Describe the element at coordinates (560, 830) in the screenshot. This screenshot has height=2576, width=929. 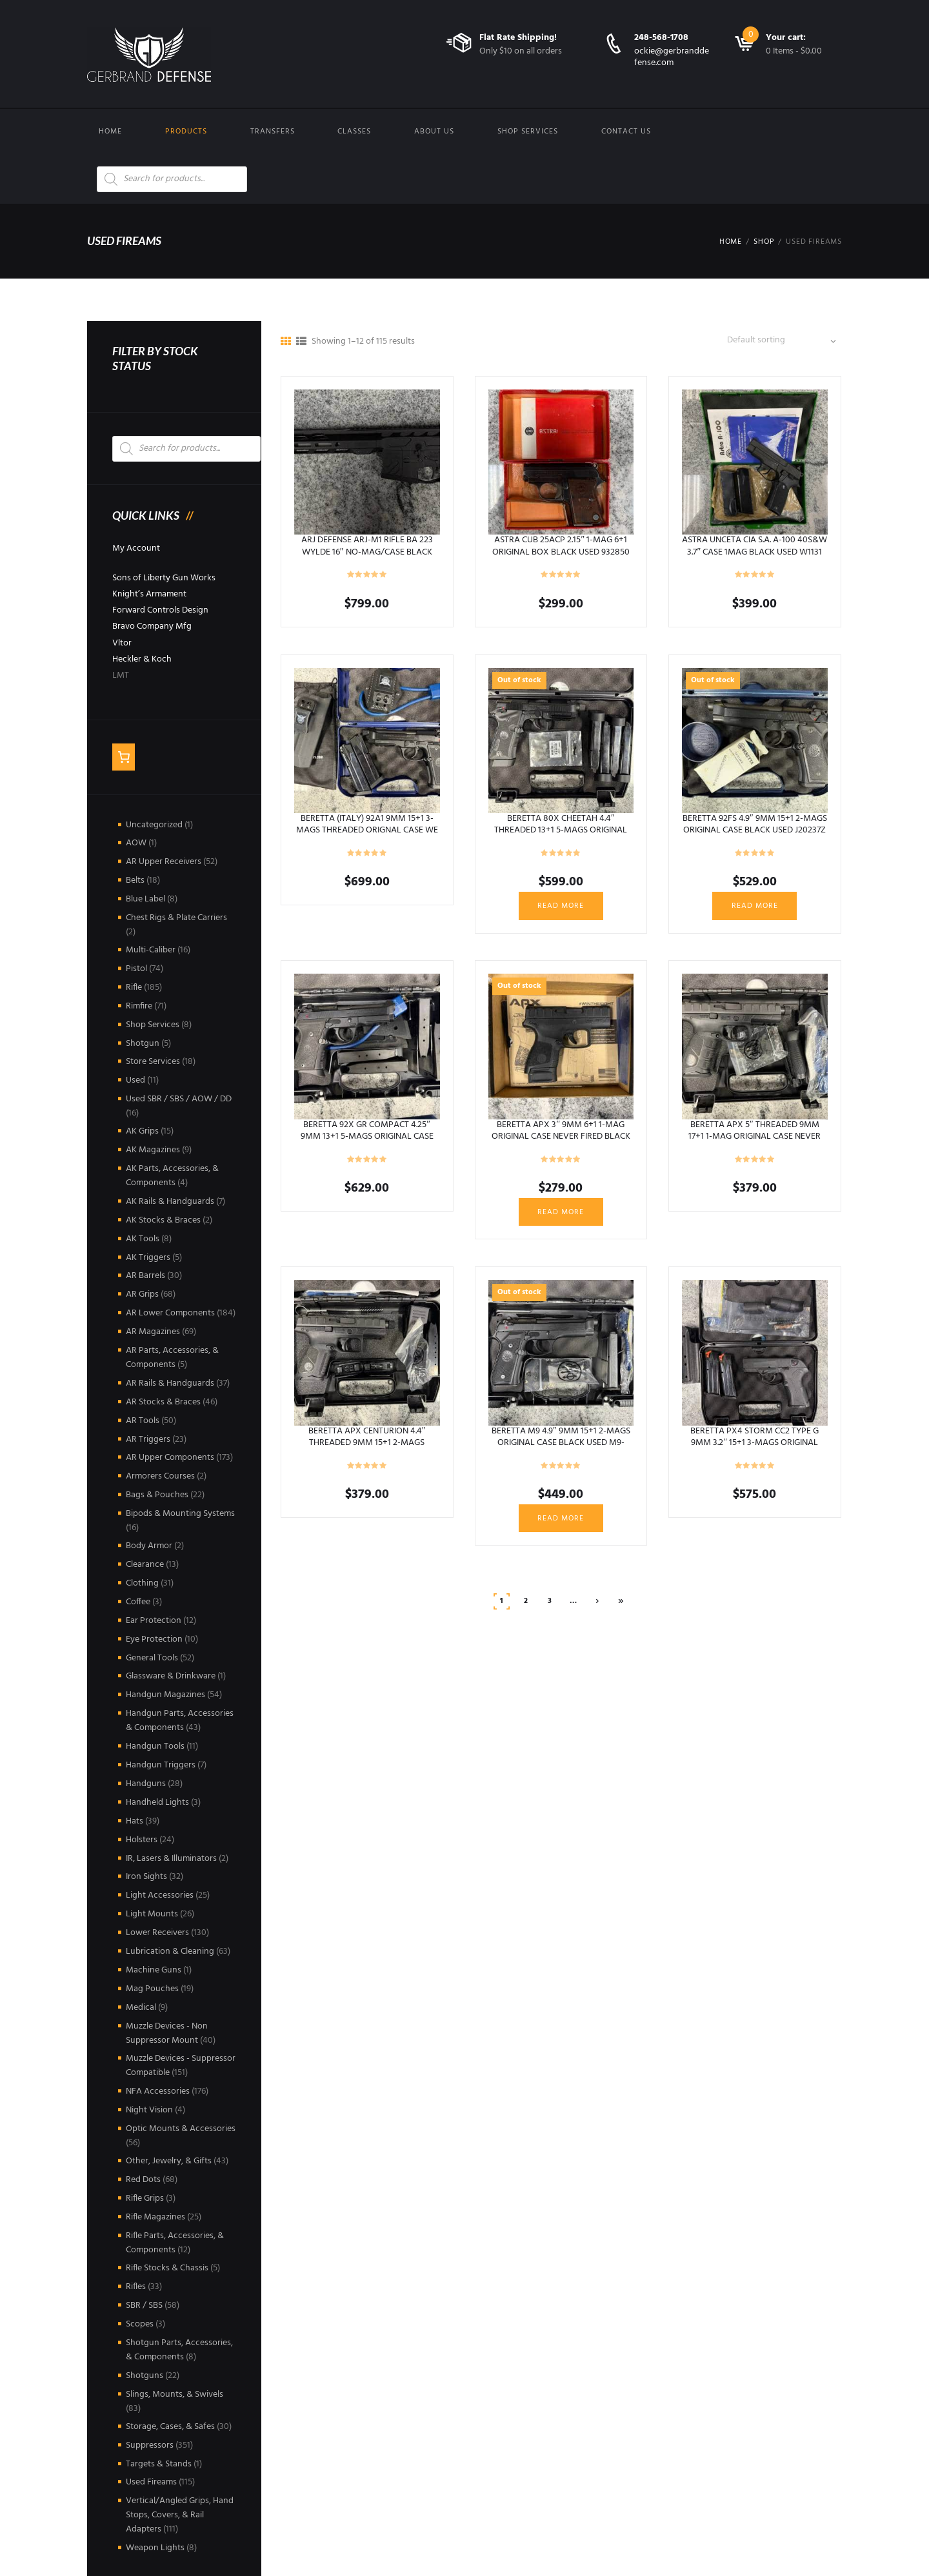
I see `BERETTA 80X CHEETAH 4.4″ THREADED 13+1 5-MAGS ORIGINAL CASE BLACK USED Y027904X` at that location.